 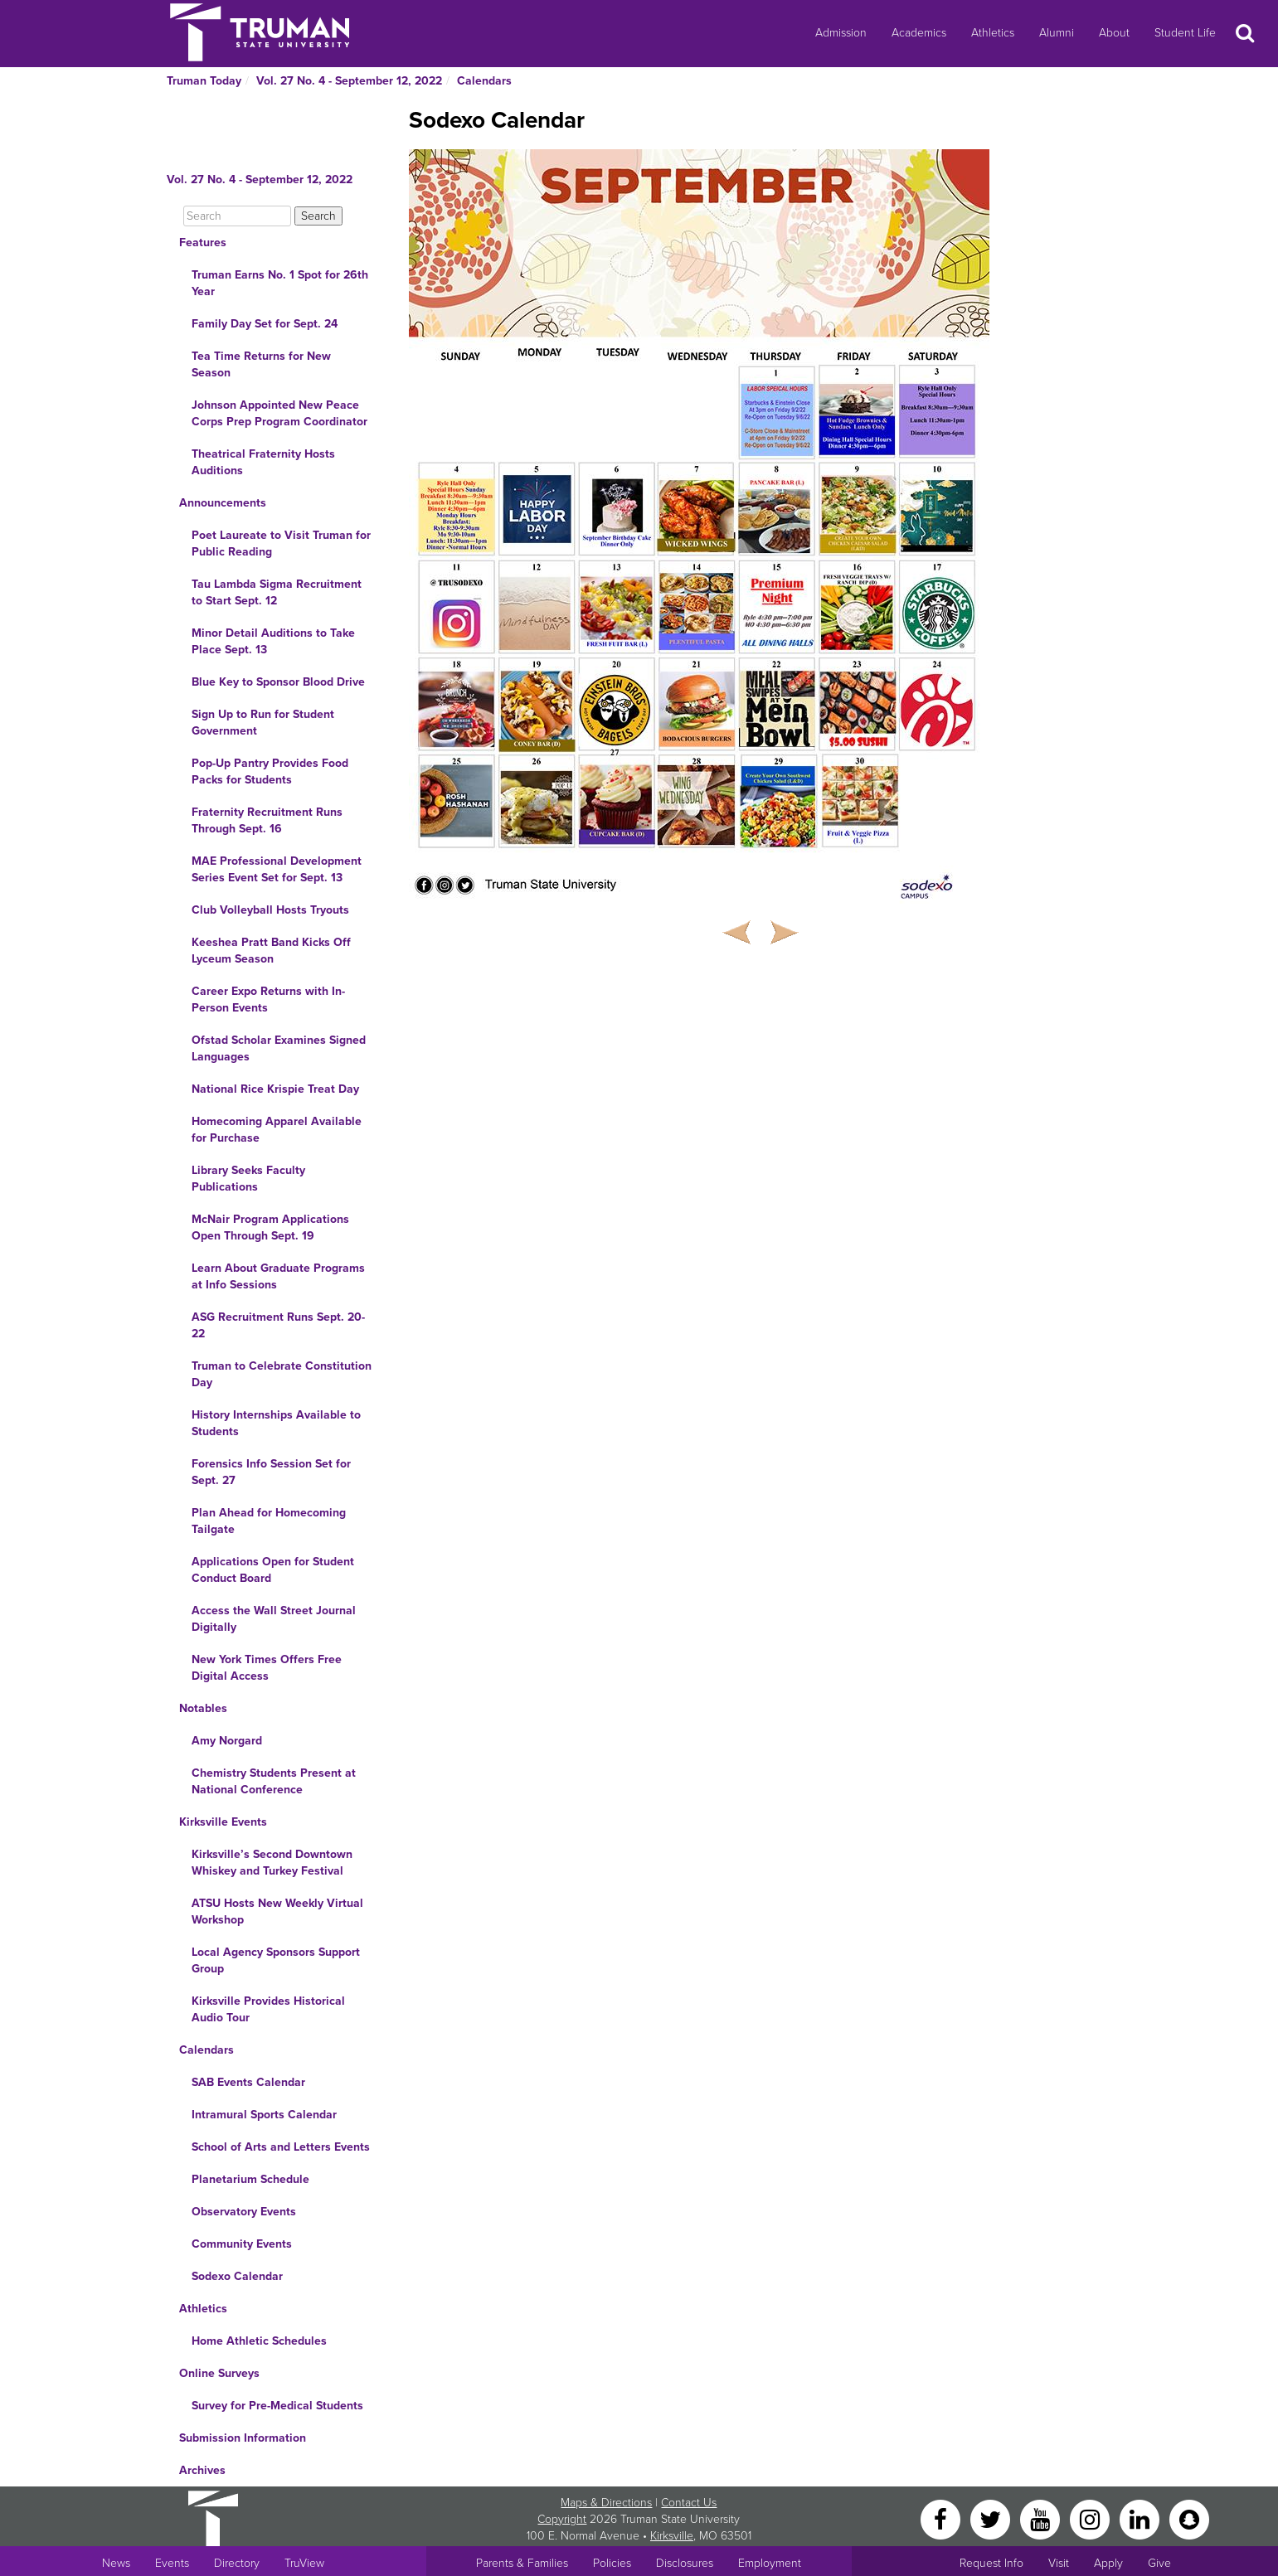 What do you see at coordinates (227, 1741) in the screenshot?
I see `Amy Norgard` at bounding box center [227, 1741].